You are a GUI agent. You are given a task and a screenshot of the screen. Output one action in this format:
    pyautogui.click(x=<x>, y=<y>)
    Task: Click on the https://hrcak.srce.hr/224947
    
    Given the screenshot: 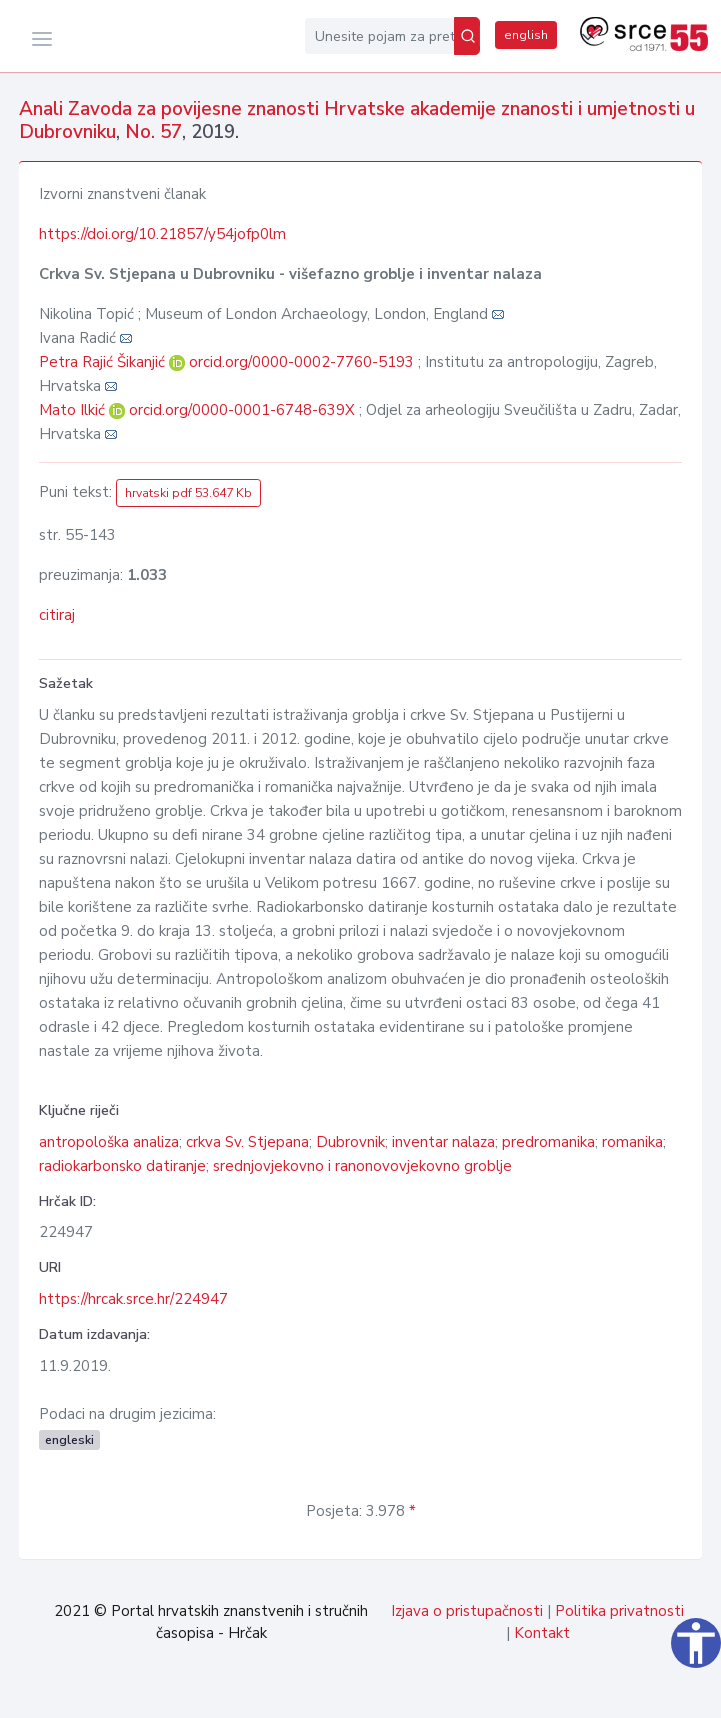 What is the action you would take?
    pyautogui.click(x=133, y=1299)
    